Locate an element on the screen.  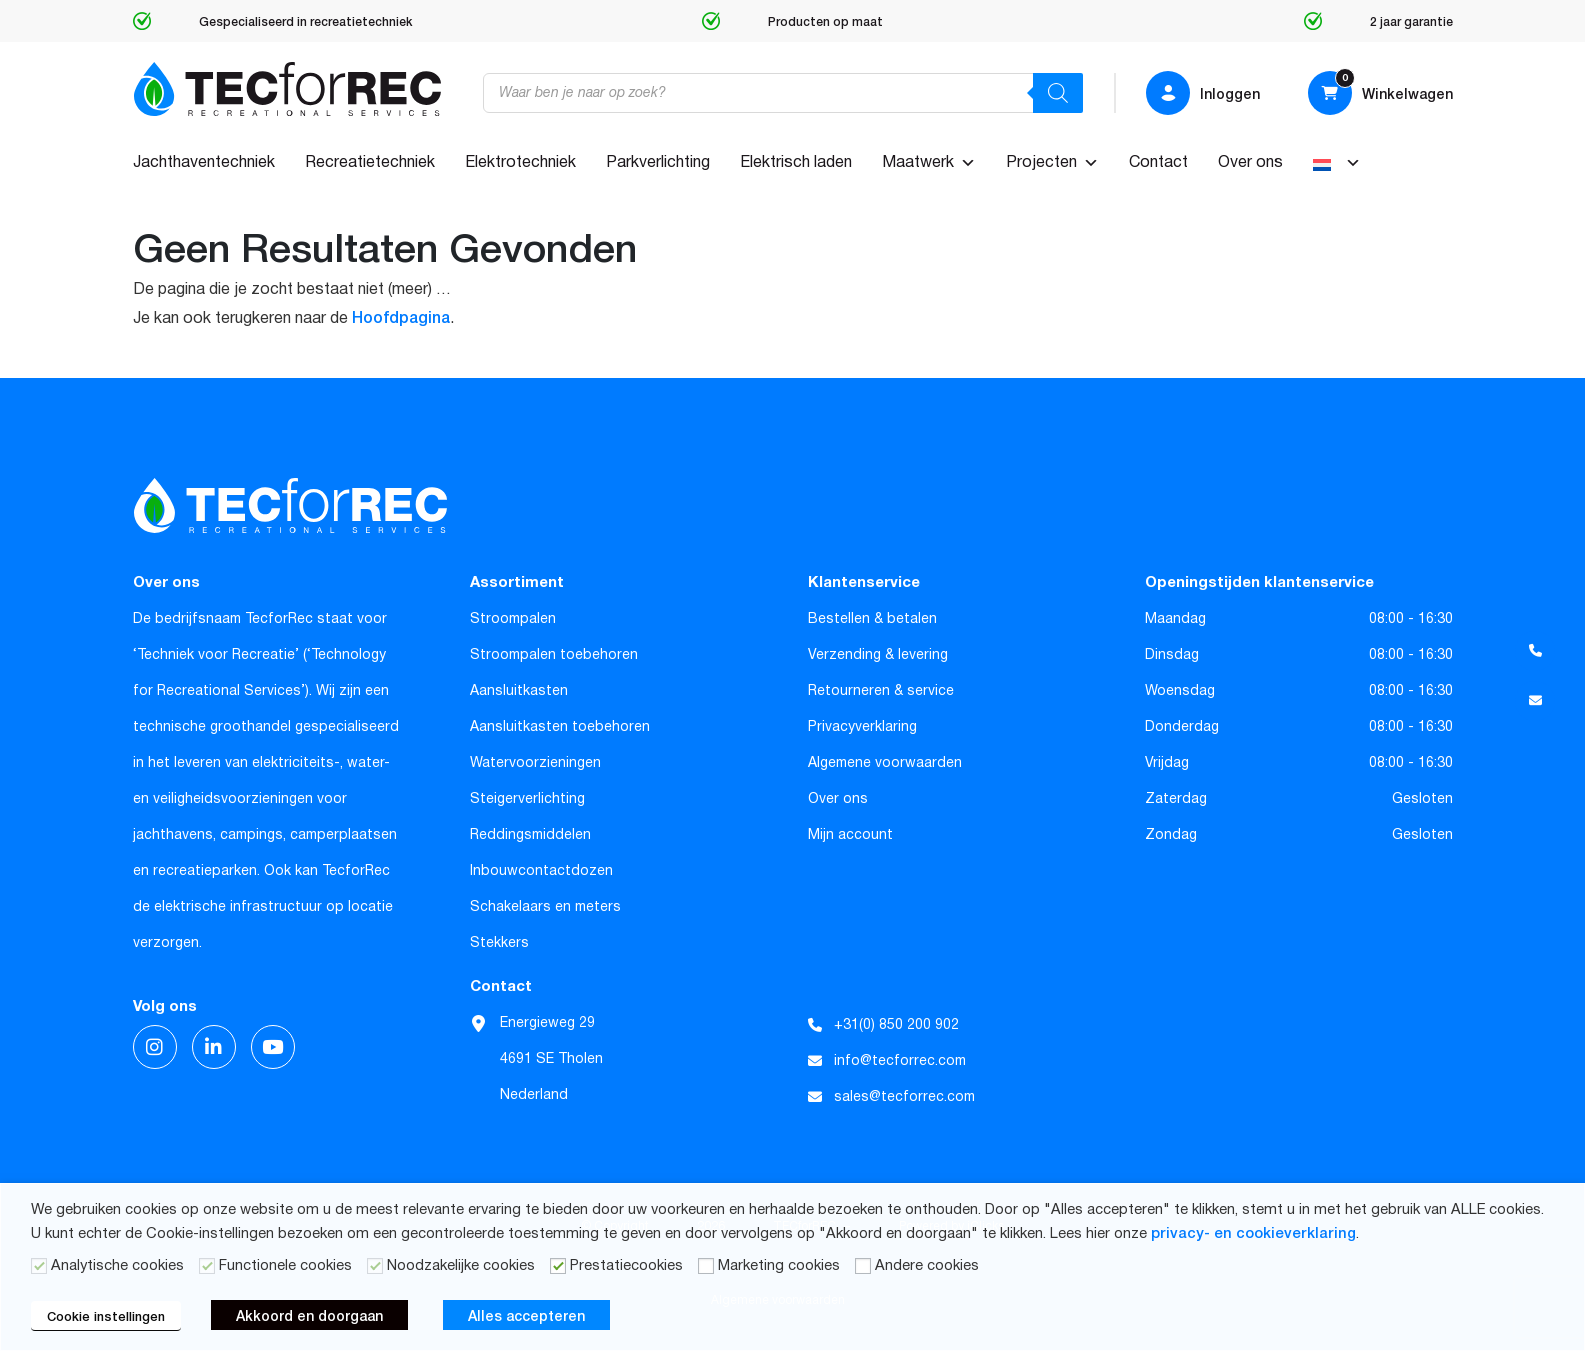
Steigerverlichting is located at coordinates (527, 799).